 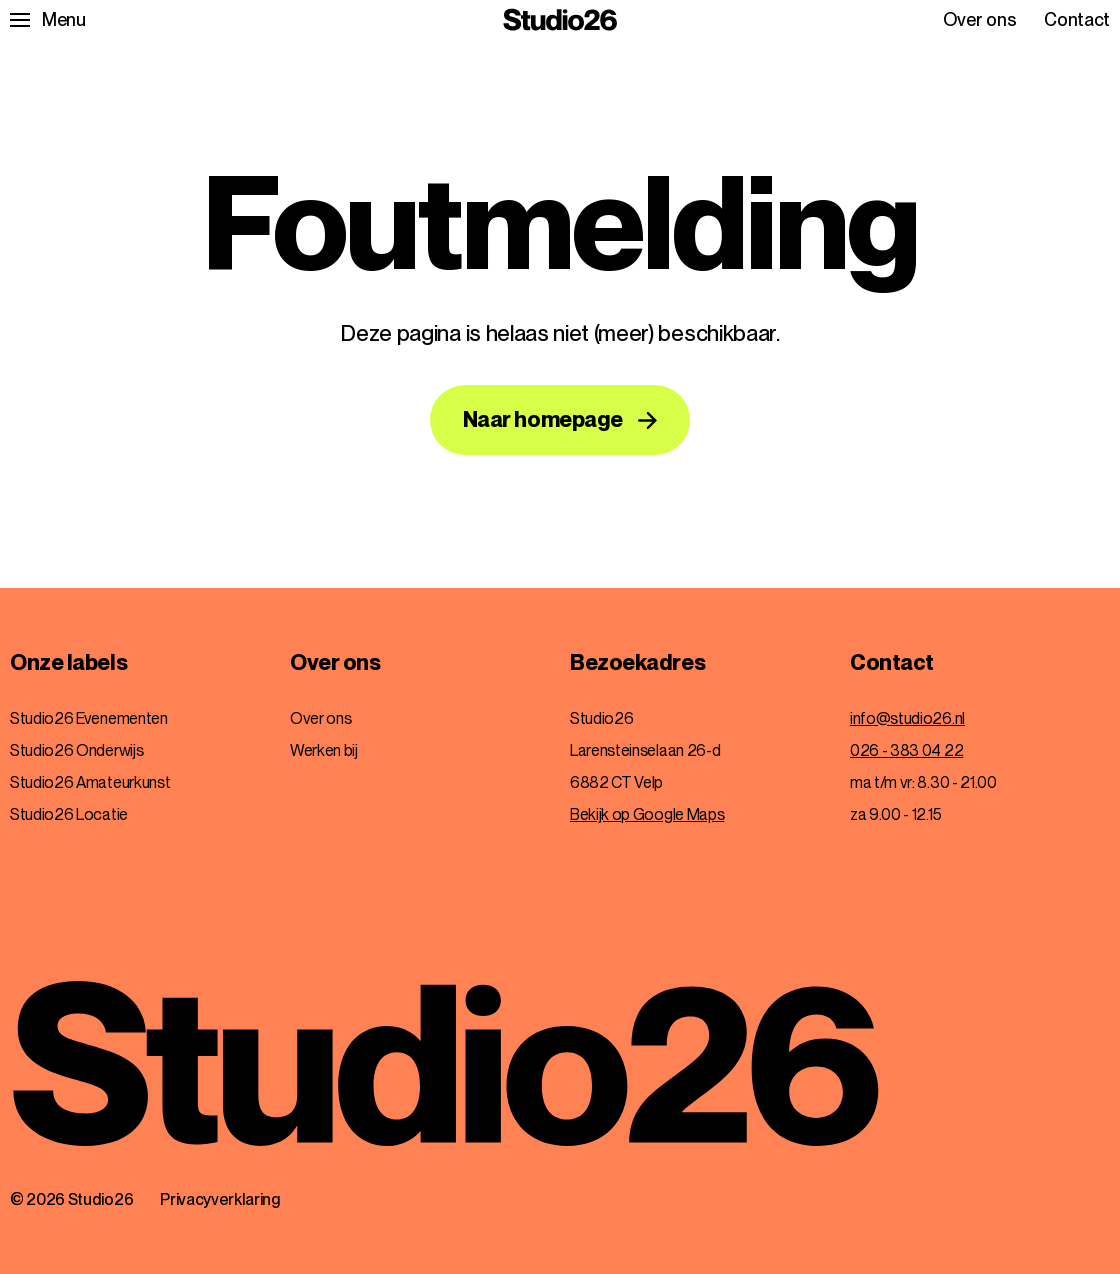 I want to click on Naar homepage, so click(x=543, y=419).